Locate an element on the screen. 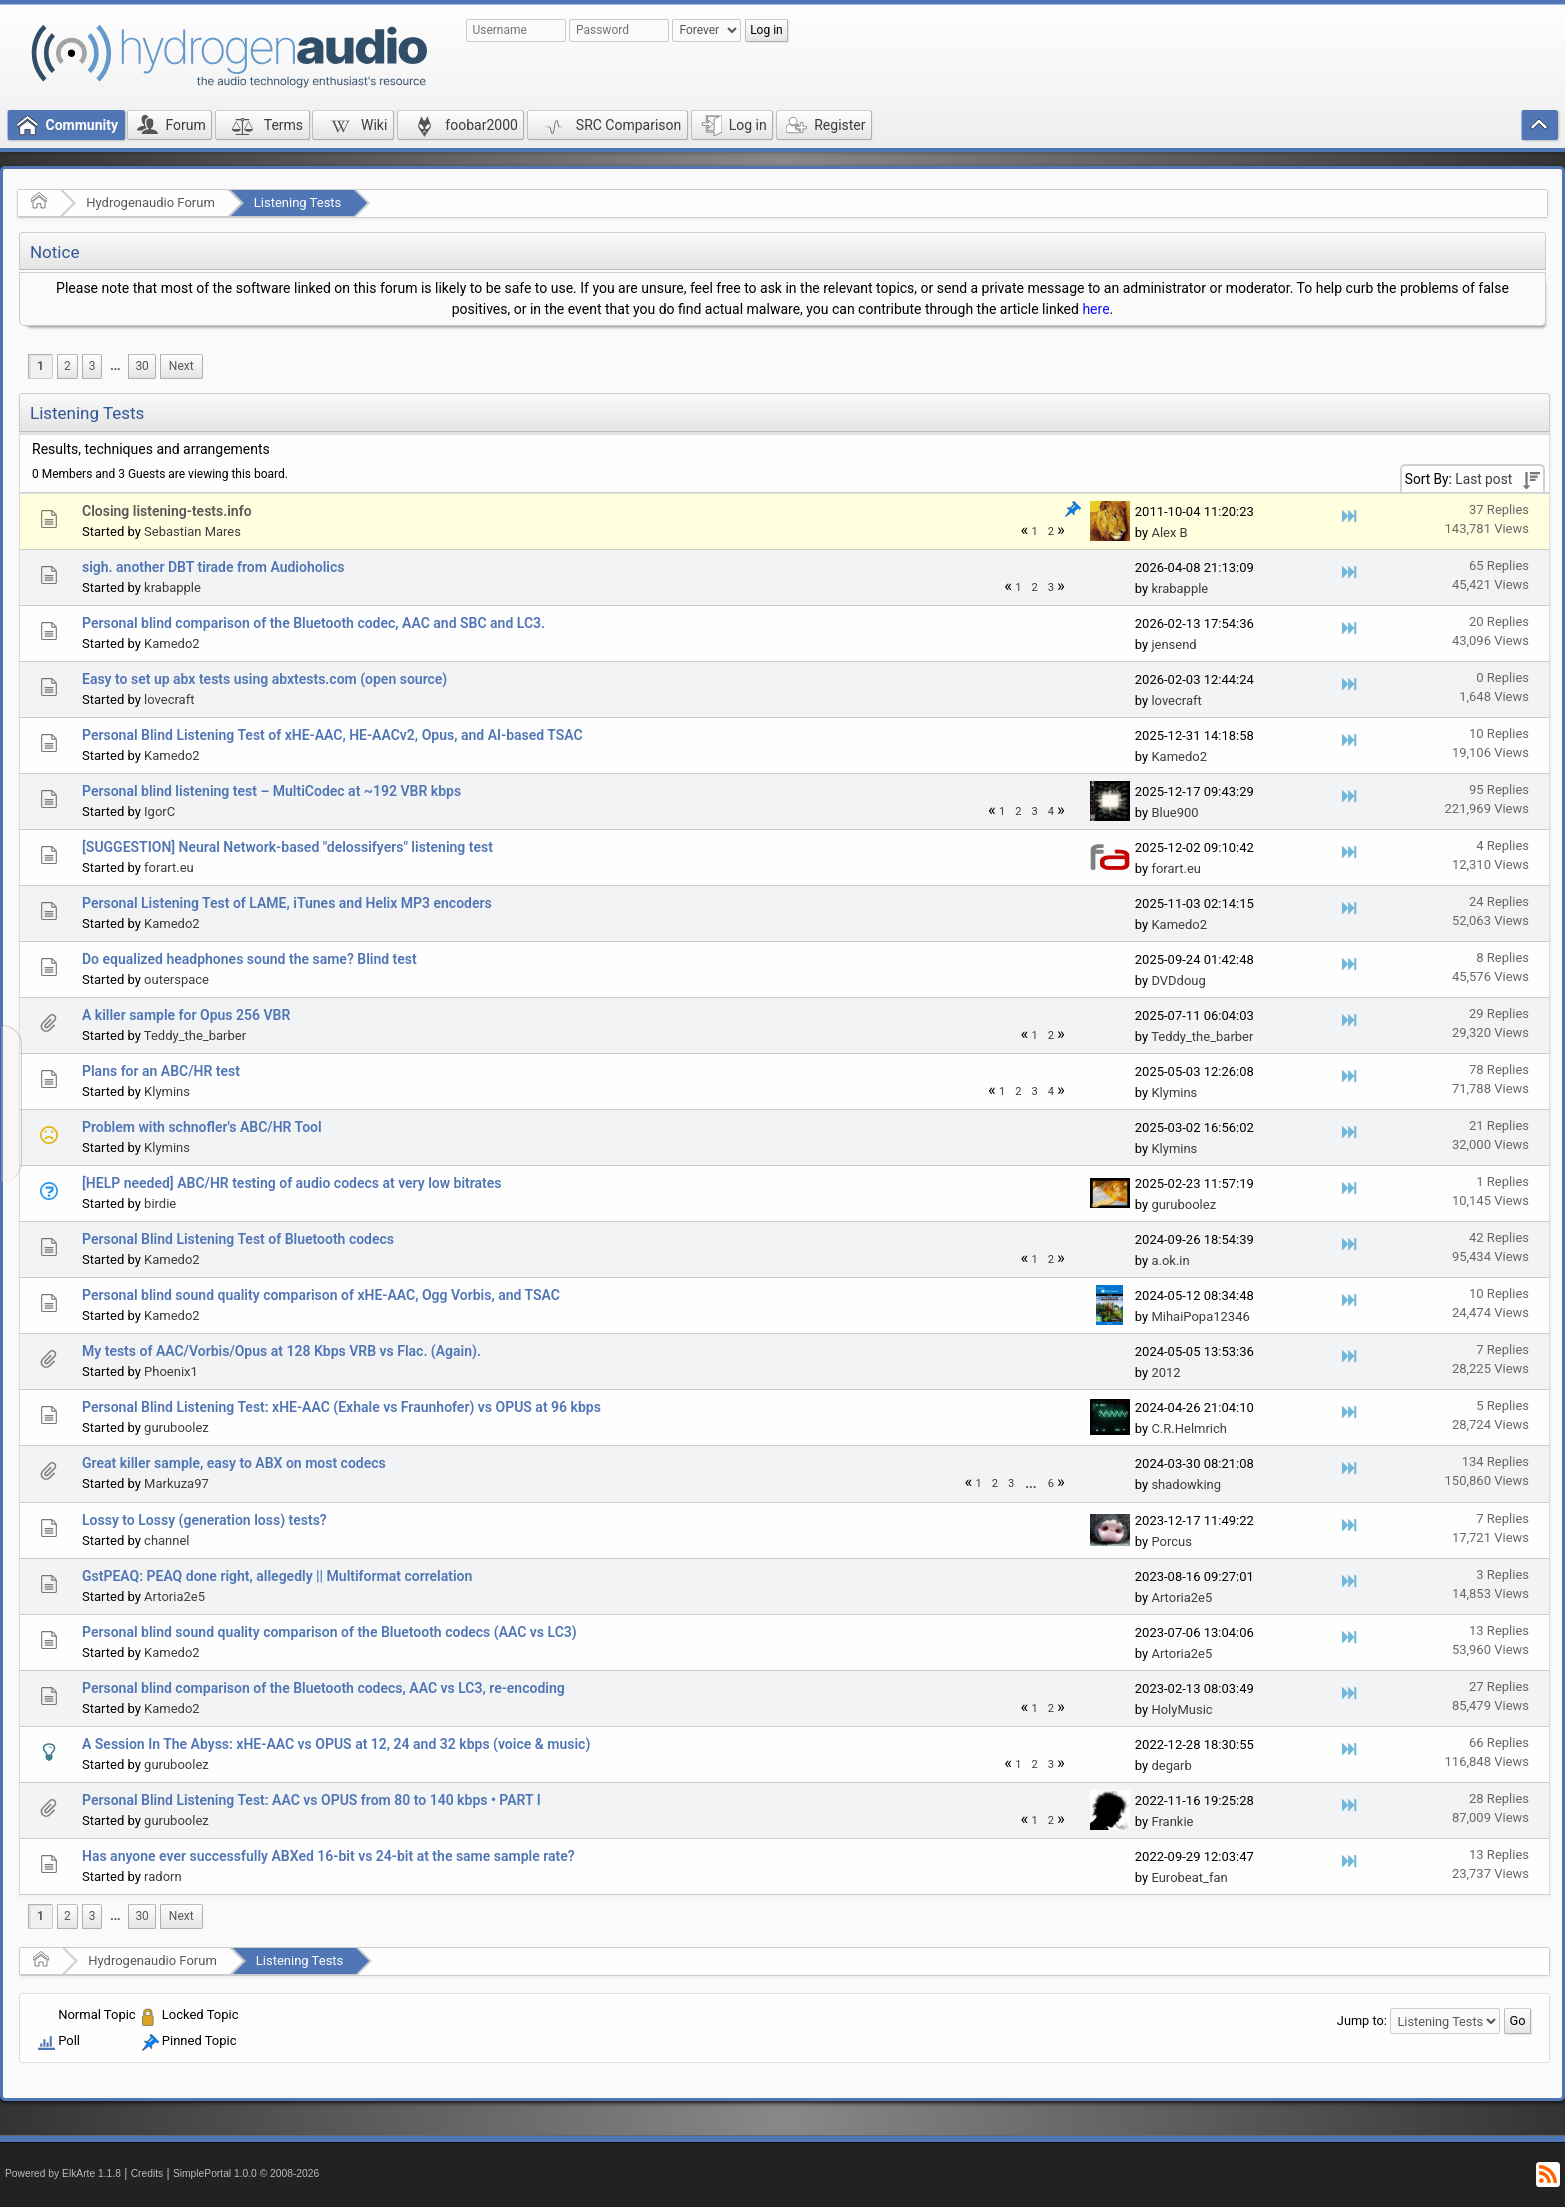  DVDdoug is located at coordinates (1178, 980).